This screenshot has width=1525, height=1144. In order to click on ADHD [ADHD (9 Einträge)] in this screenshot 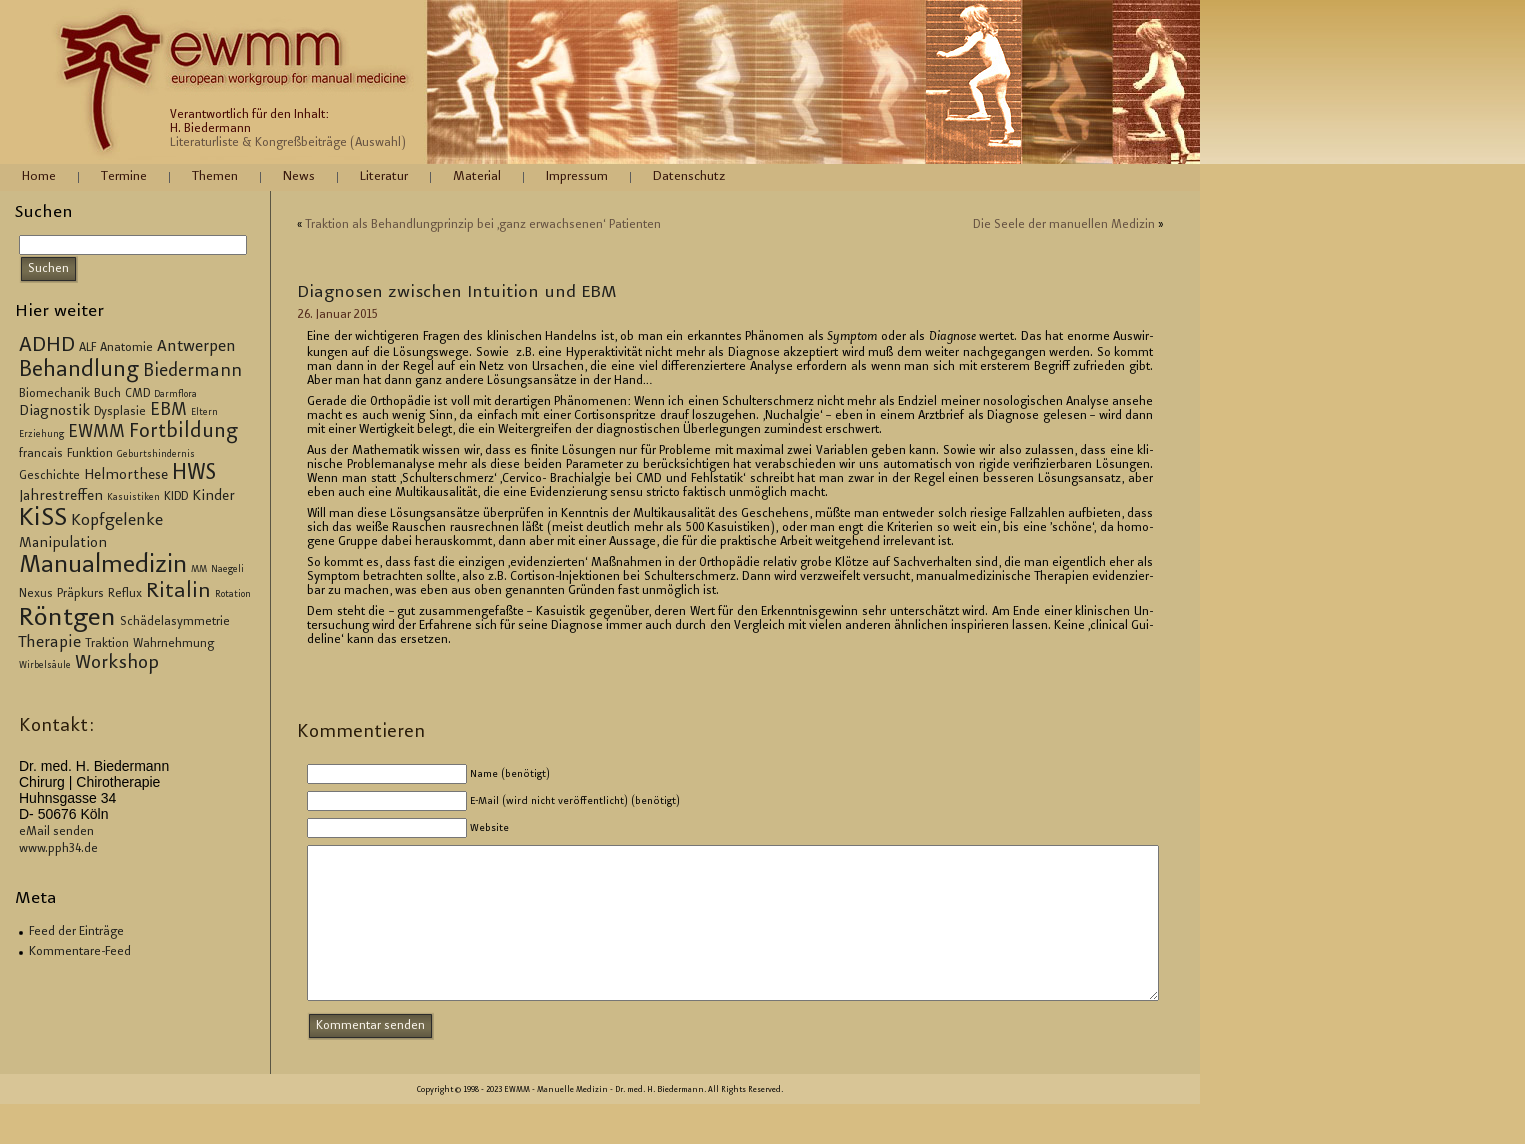, I will do `click(47, 346)`.